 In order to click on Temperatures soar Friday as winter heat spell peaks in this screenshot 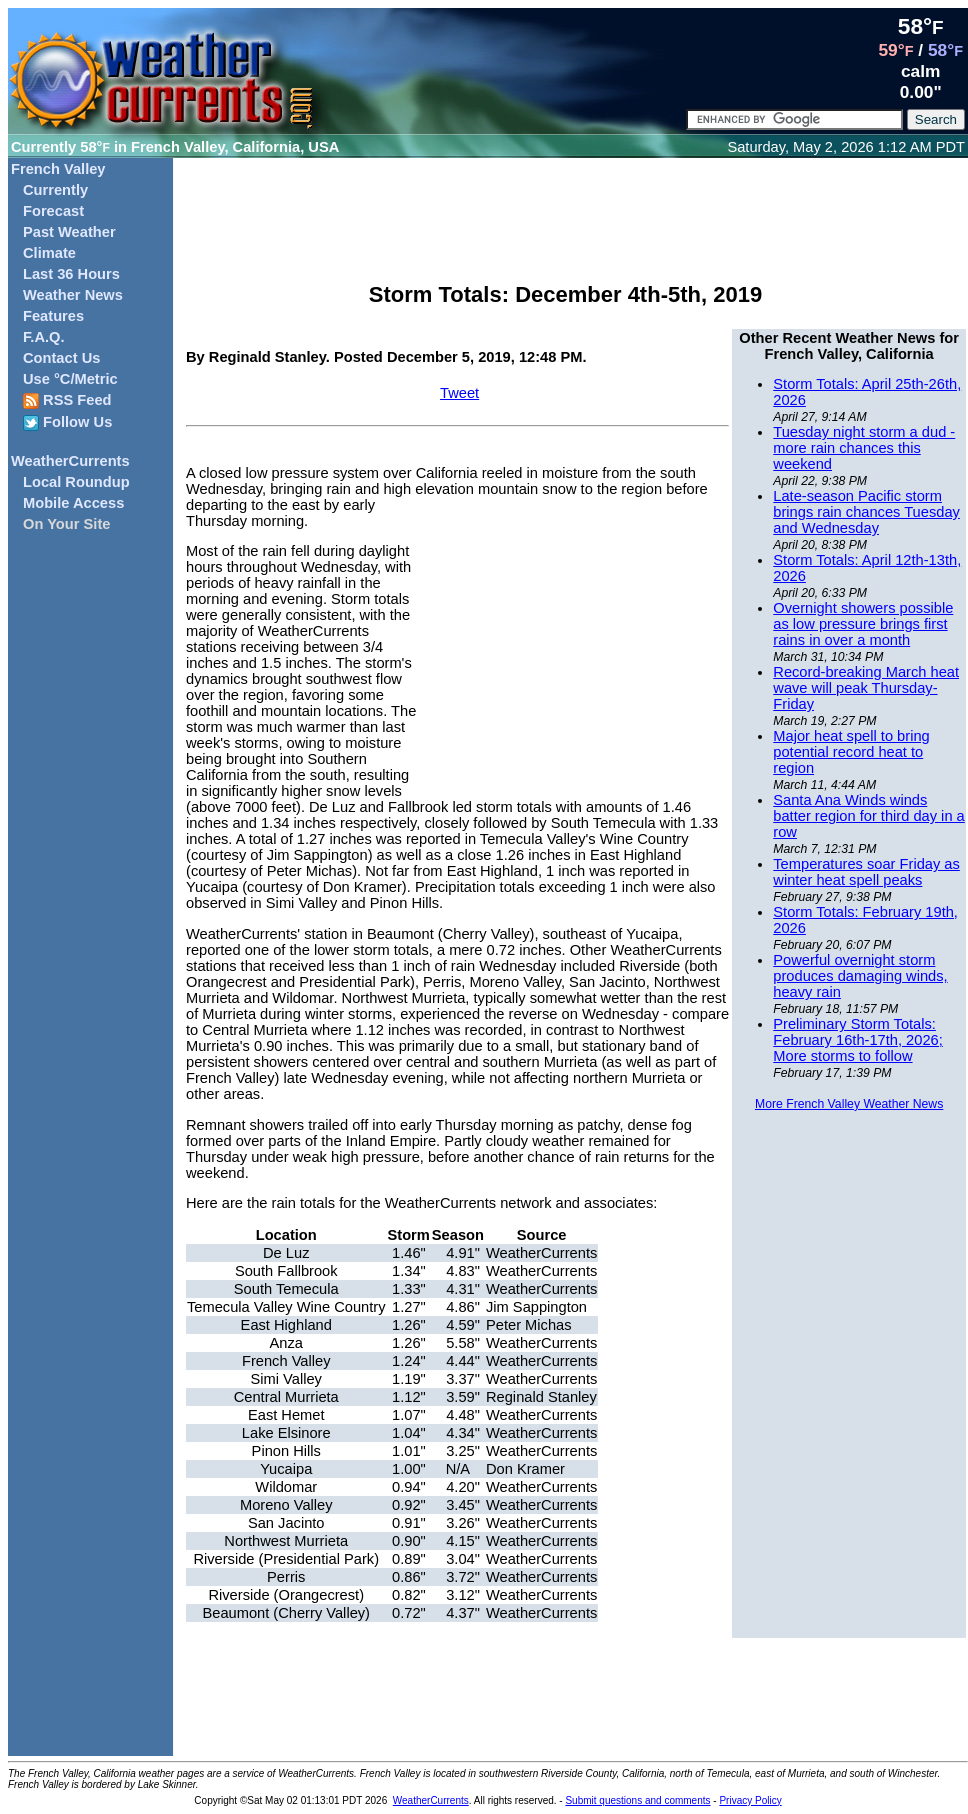, I will do `click(866, 872)`.